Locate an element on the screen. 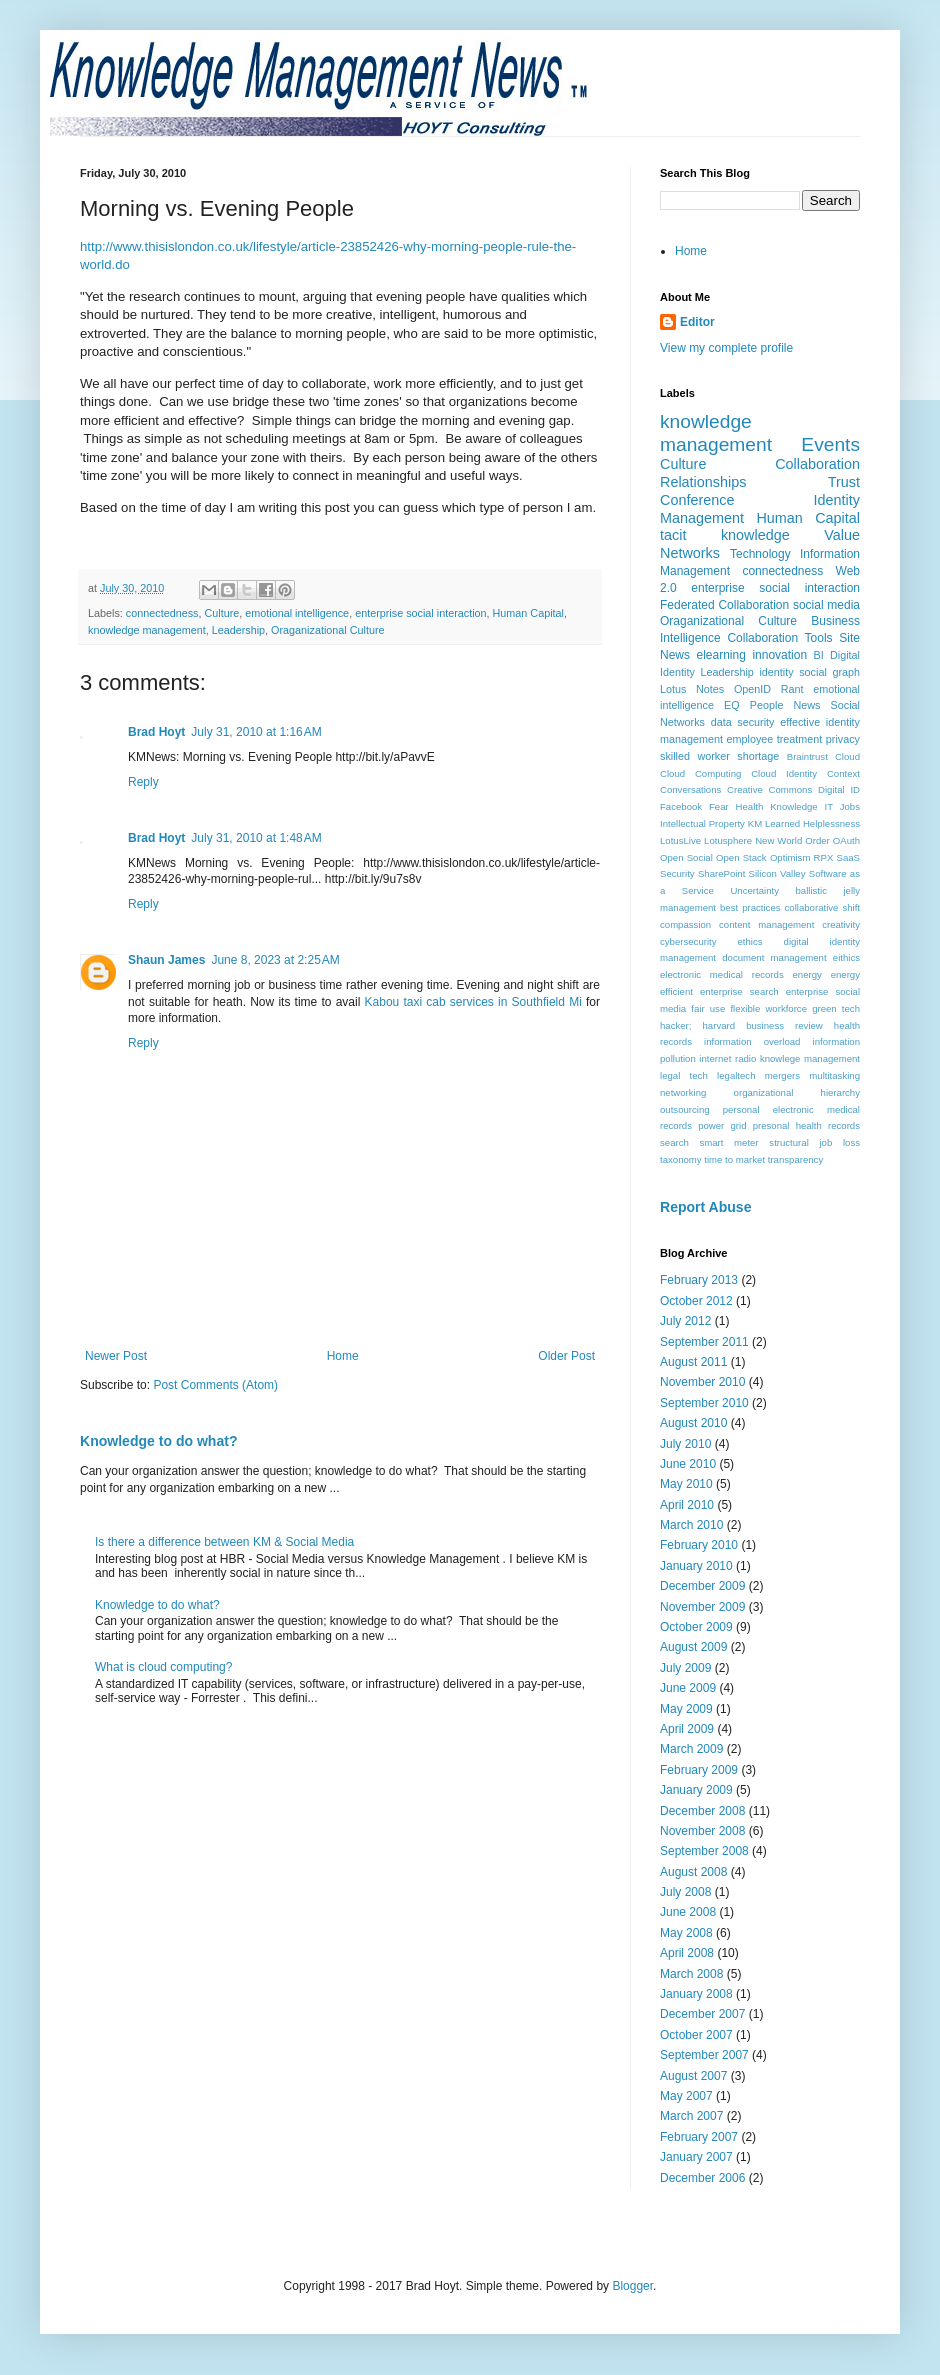  search is located at coordinates (674, 1142).